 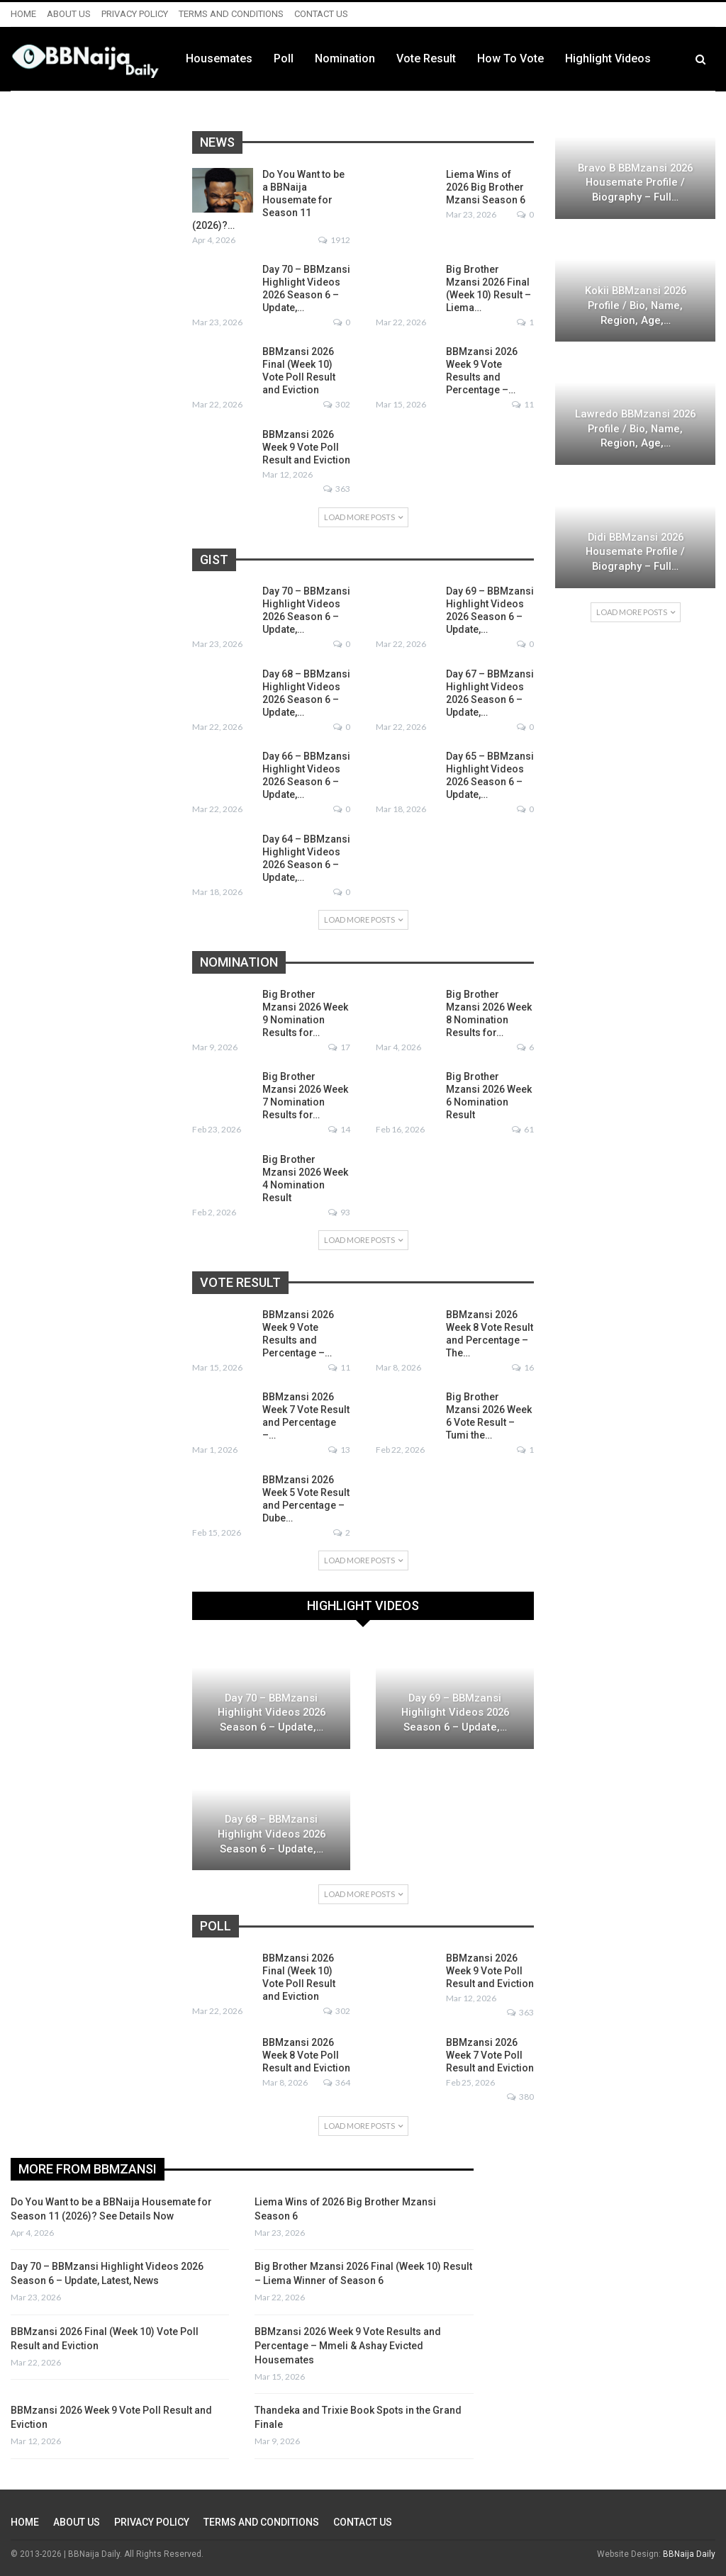 I want to click on 363, so click(x=336, y=488).